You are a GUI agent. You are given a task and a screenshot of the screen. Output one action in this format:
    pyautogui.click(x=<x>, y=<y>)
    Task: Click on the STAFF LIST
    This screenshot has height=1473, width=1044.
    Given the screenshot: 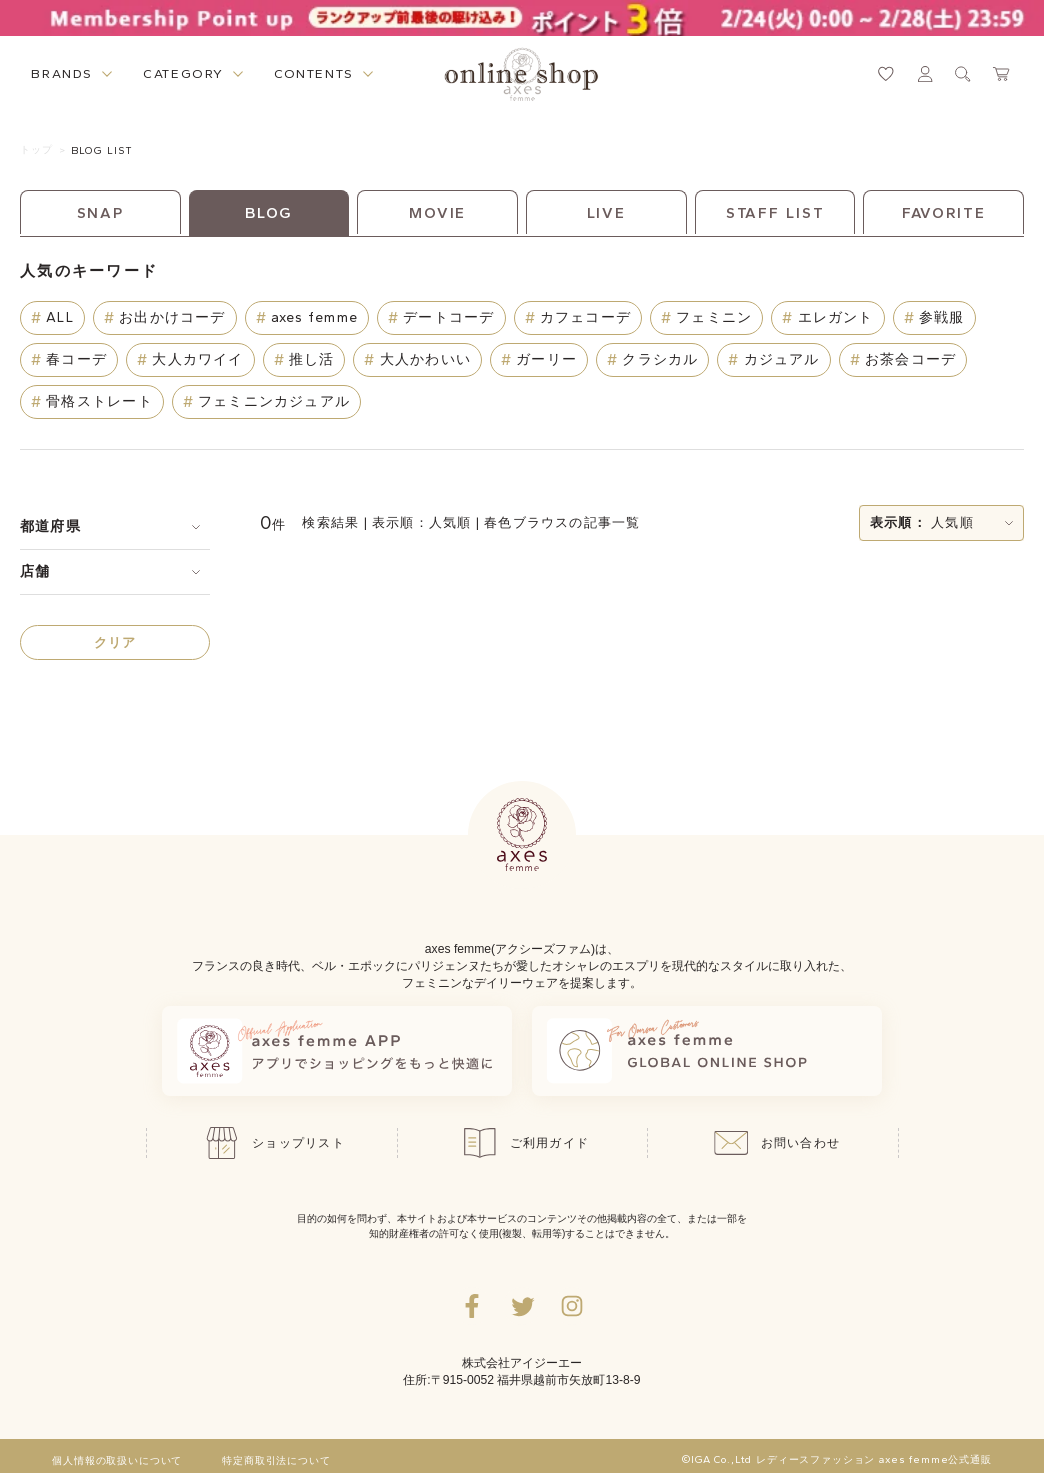 What is the action you would take?
    pyautogui.click(x=775, y=213)
    